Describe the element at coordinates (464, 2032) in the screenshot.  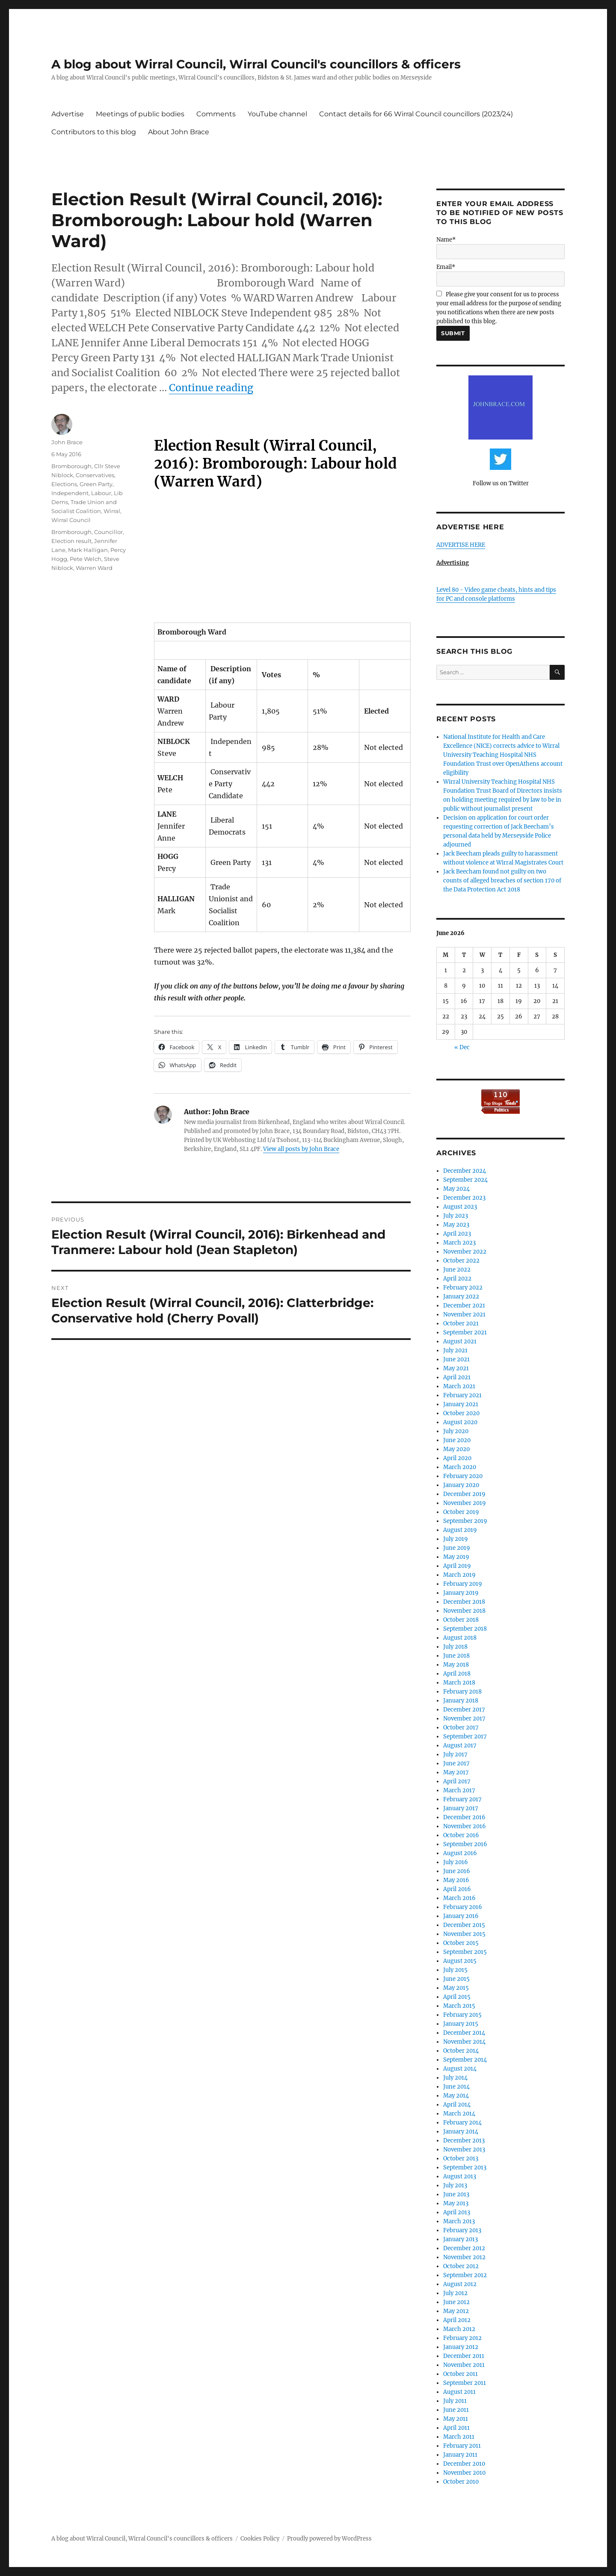
I see `December 2014` at that location.